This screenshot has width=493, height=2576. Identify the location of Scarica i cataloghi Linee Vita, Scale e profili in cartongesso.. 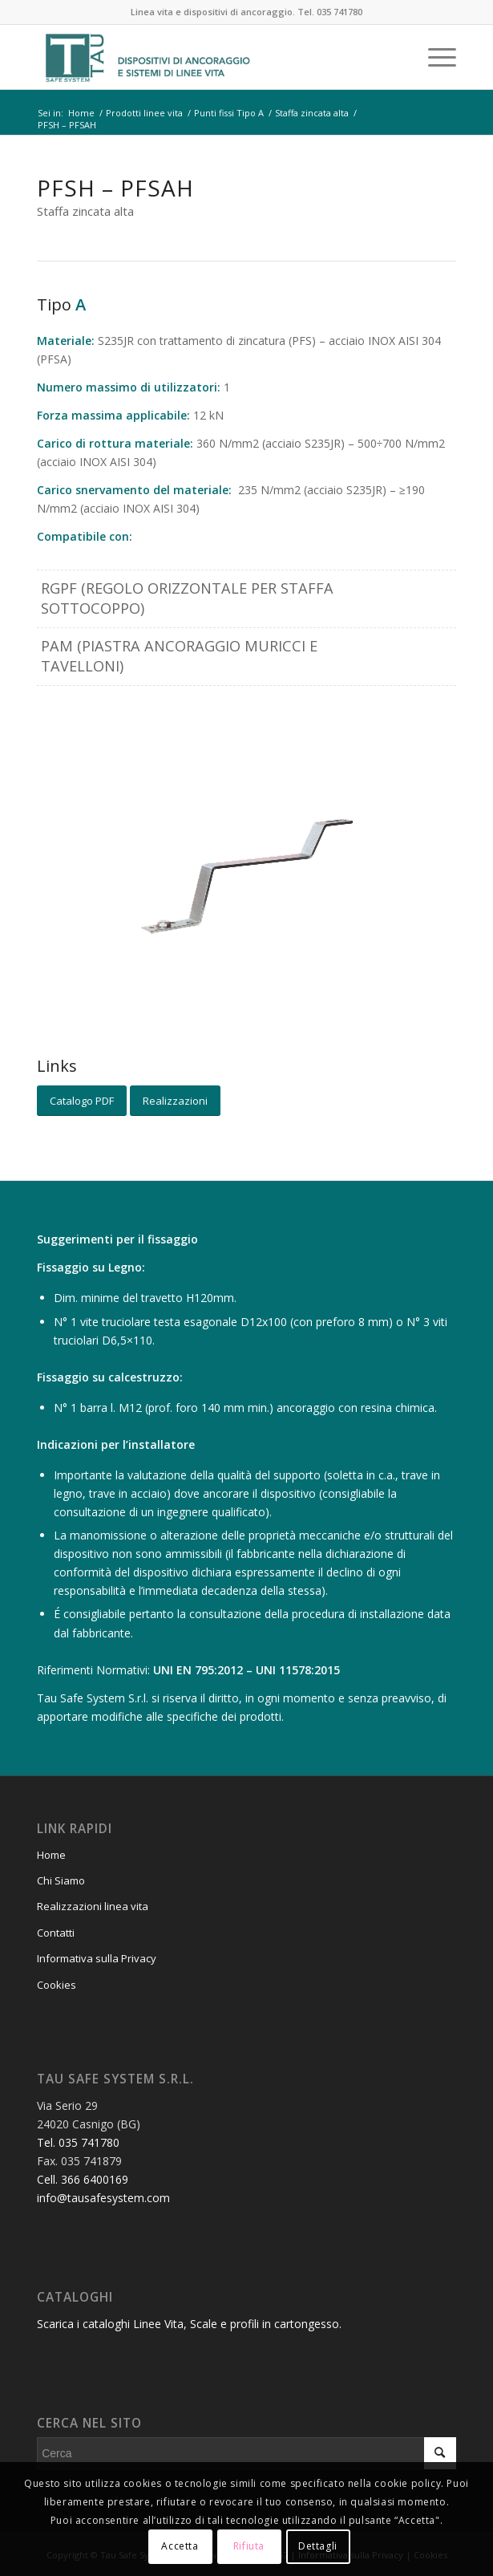
(189, 2323).